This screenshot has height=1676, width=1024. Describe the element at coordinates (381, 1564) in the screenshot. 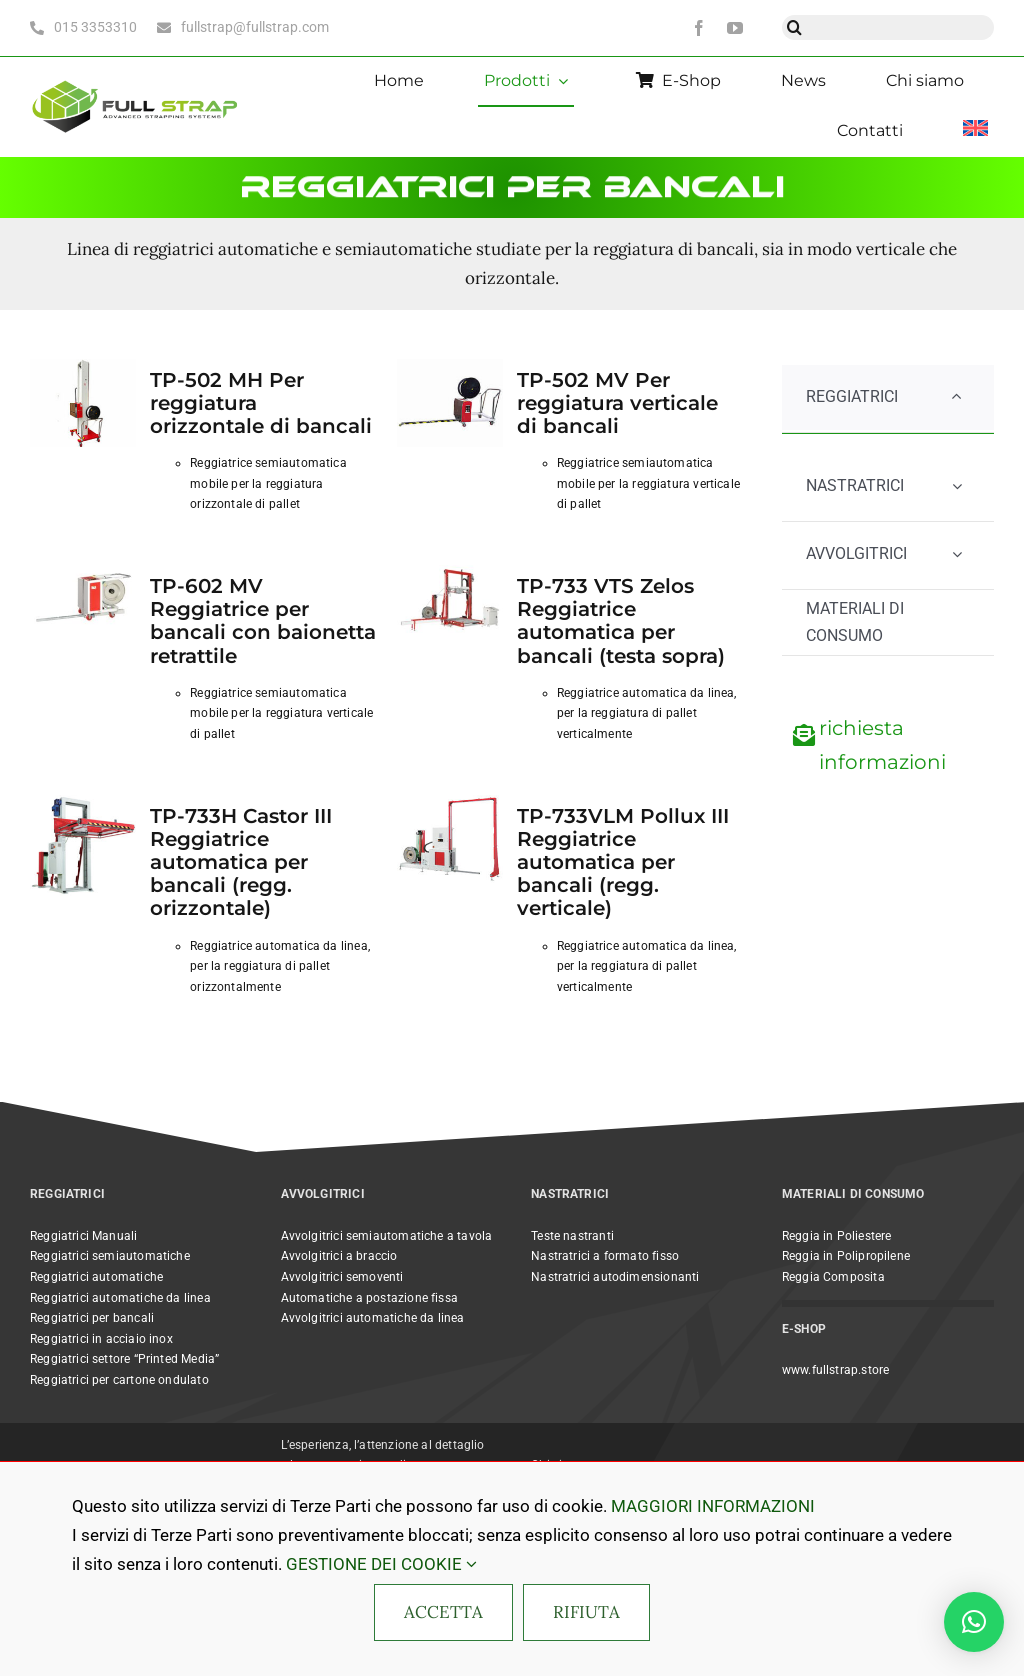

I see `GESTIONE DEI COOKIE` at that location.